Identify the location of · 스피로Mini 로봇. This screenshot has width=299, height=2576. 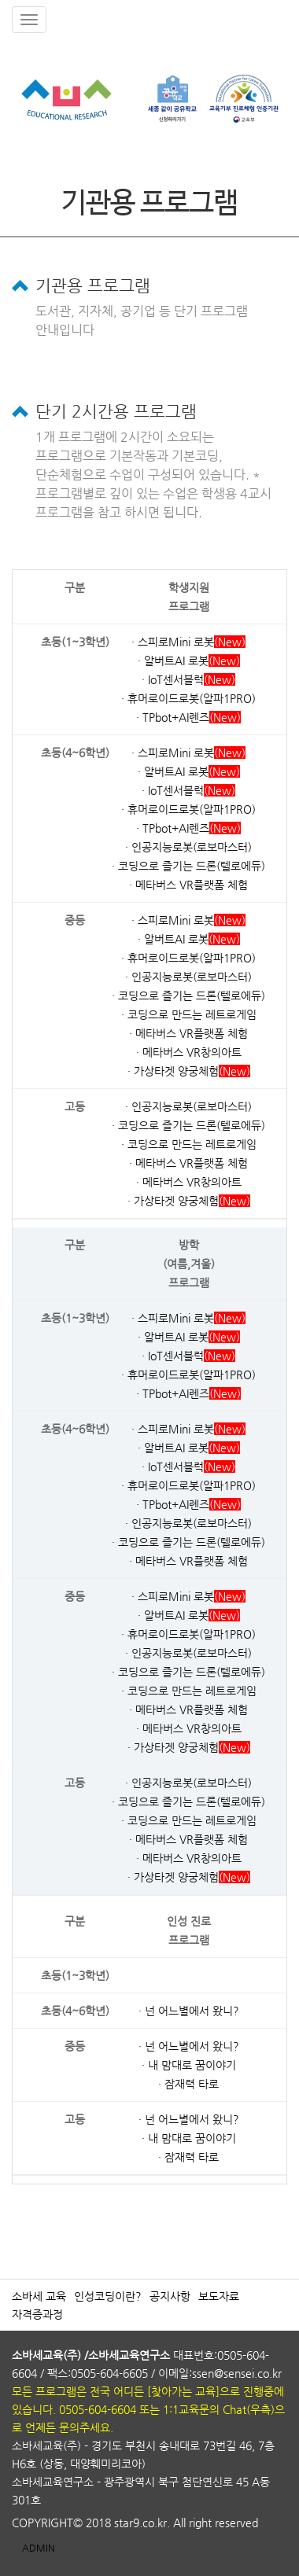
(172, 641).